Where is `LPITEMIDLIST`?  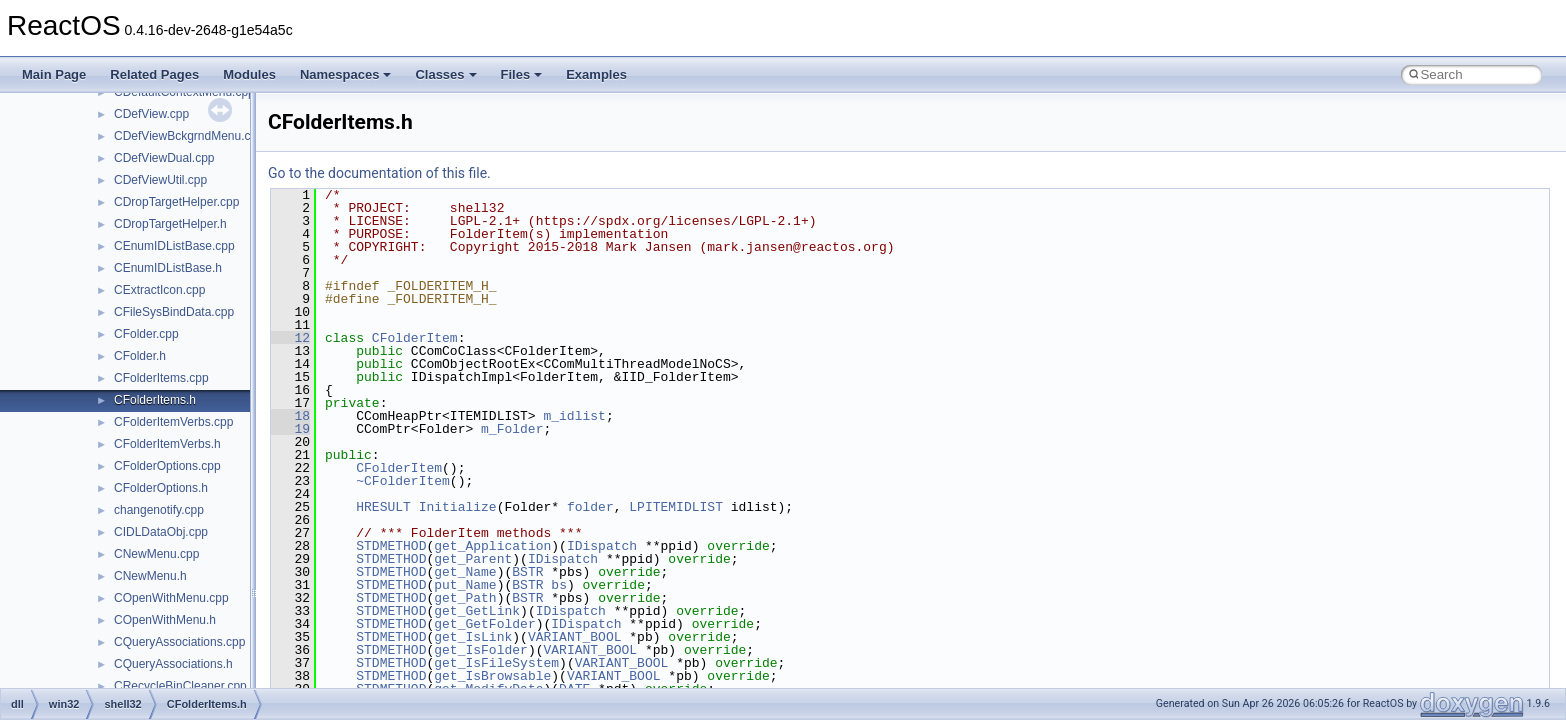
LPITEMIDLIST is located at coordinates (676, 507).